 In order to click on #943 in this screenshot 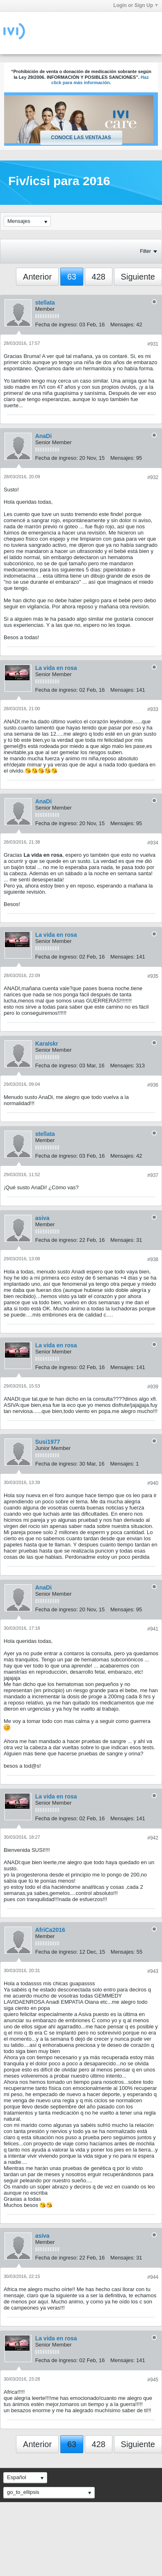, I will do `click(152, 1971)`.